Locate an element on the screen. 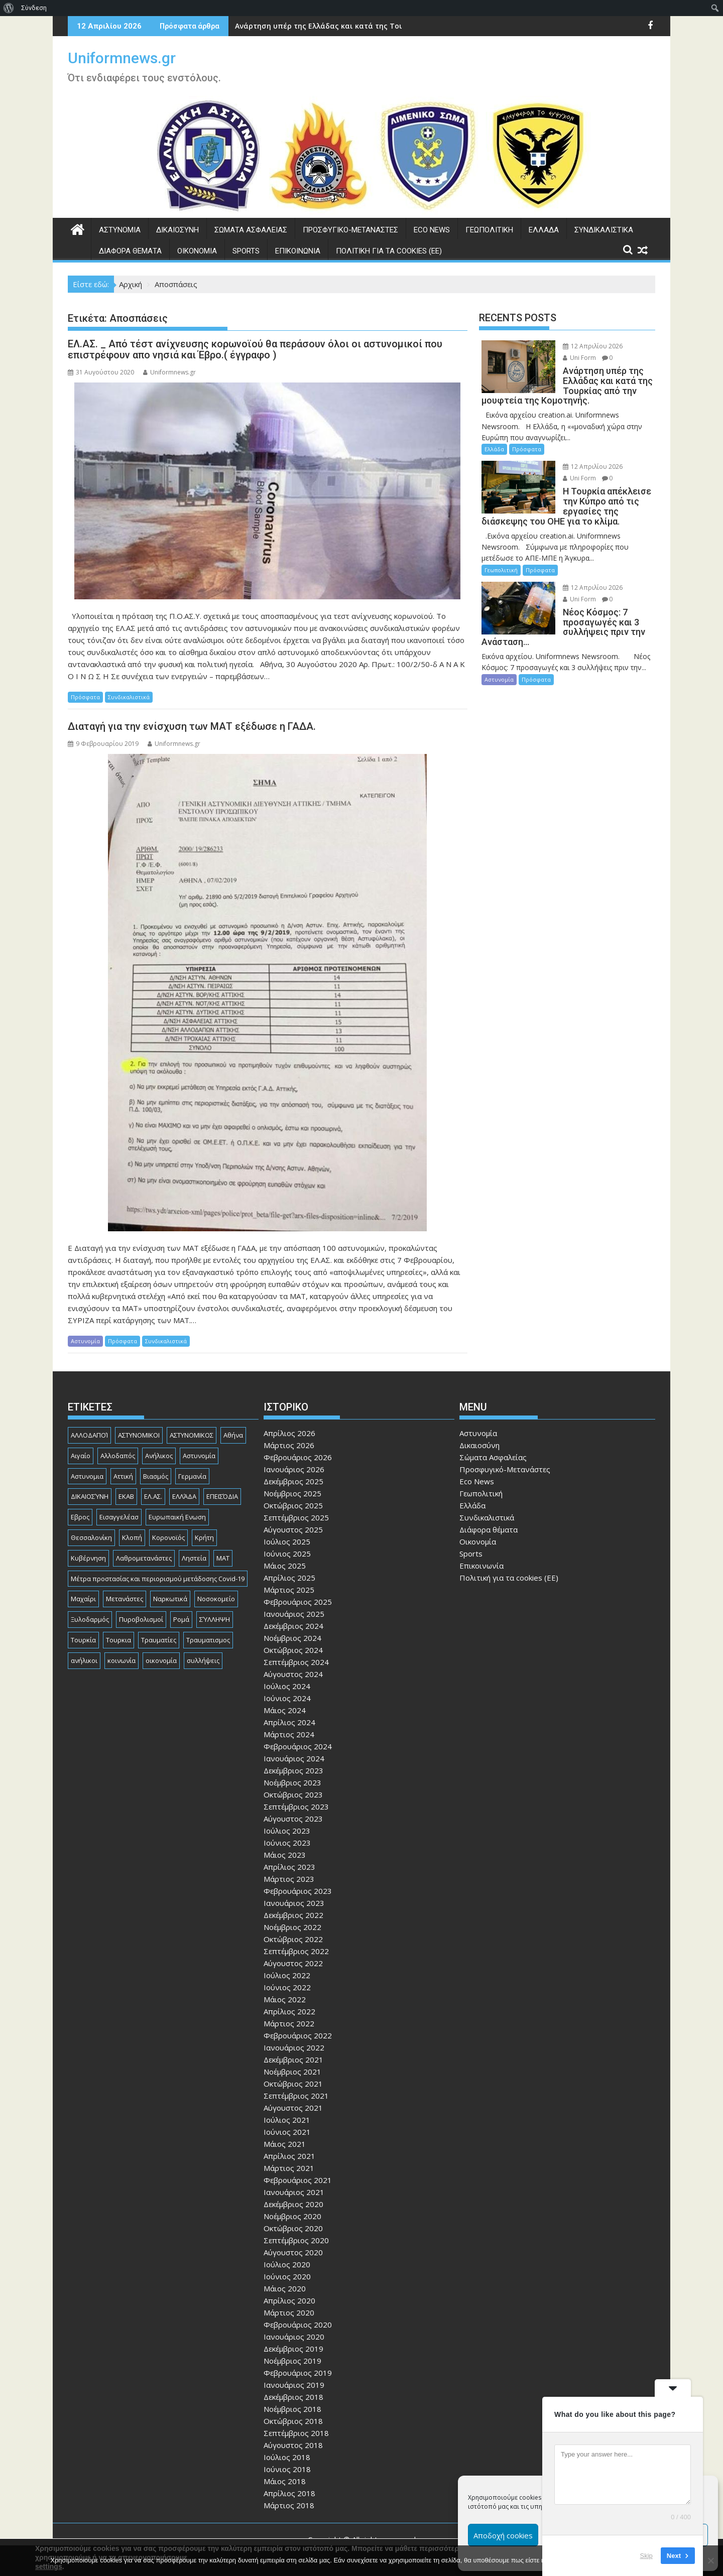  Sports is located at coordinates (246, 250).